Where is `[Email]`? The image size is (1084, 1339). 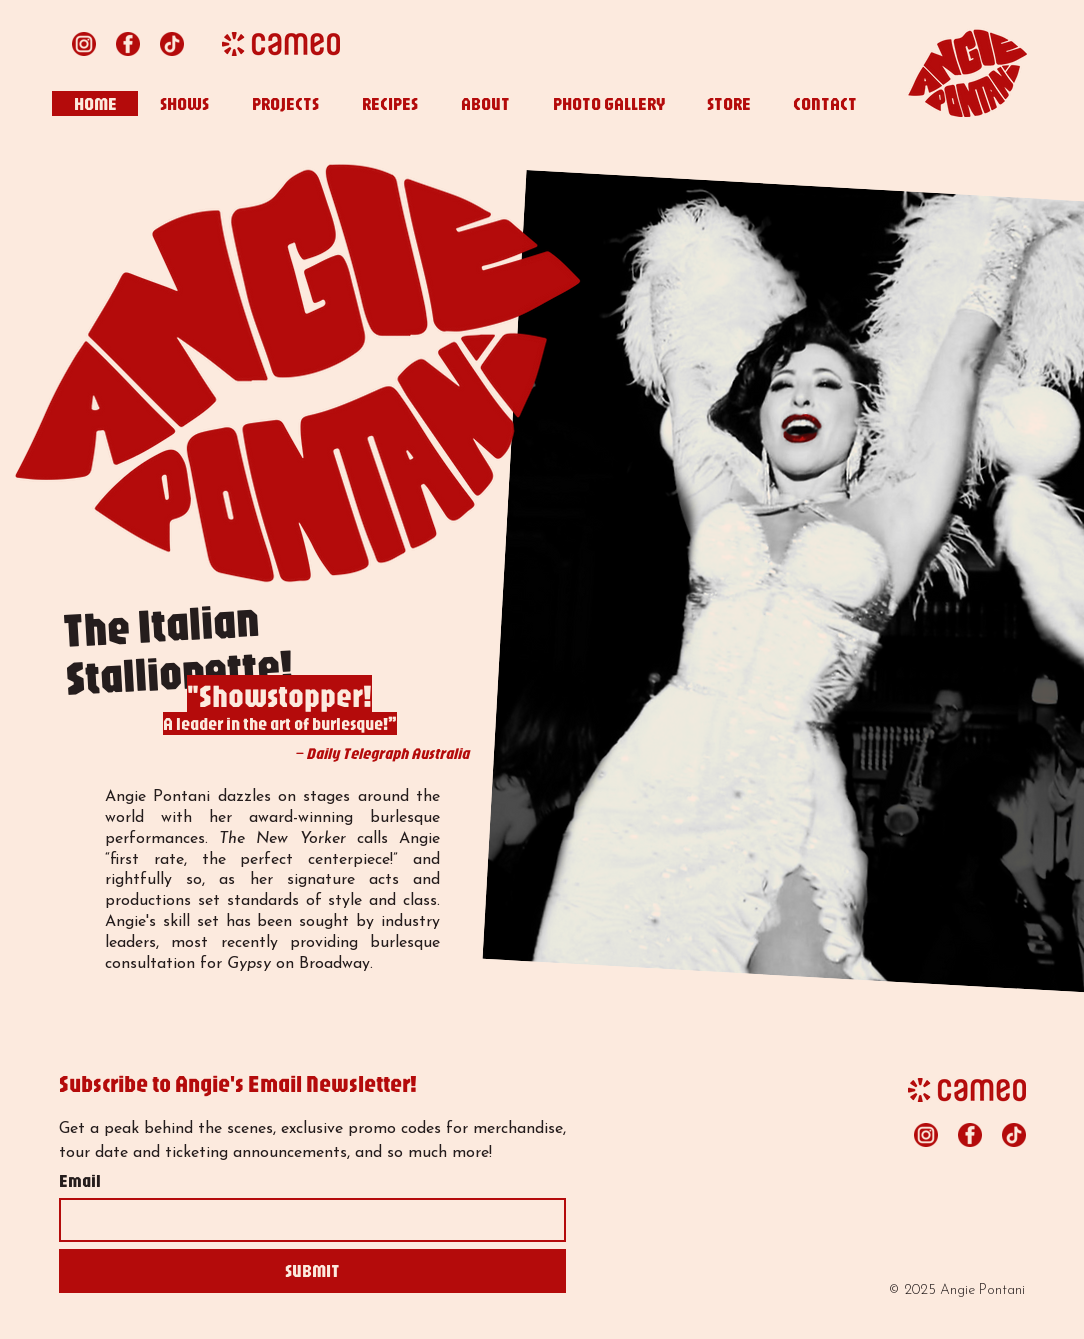 [Email] is located at coordinates (306, 1220).